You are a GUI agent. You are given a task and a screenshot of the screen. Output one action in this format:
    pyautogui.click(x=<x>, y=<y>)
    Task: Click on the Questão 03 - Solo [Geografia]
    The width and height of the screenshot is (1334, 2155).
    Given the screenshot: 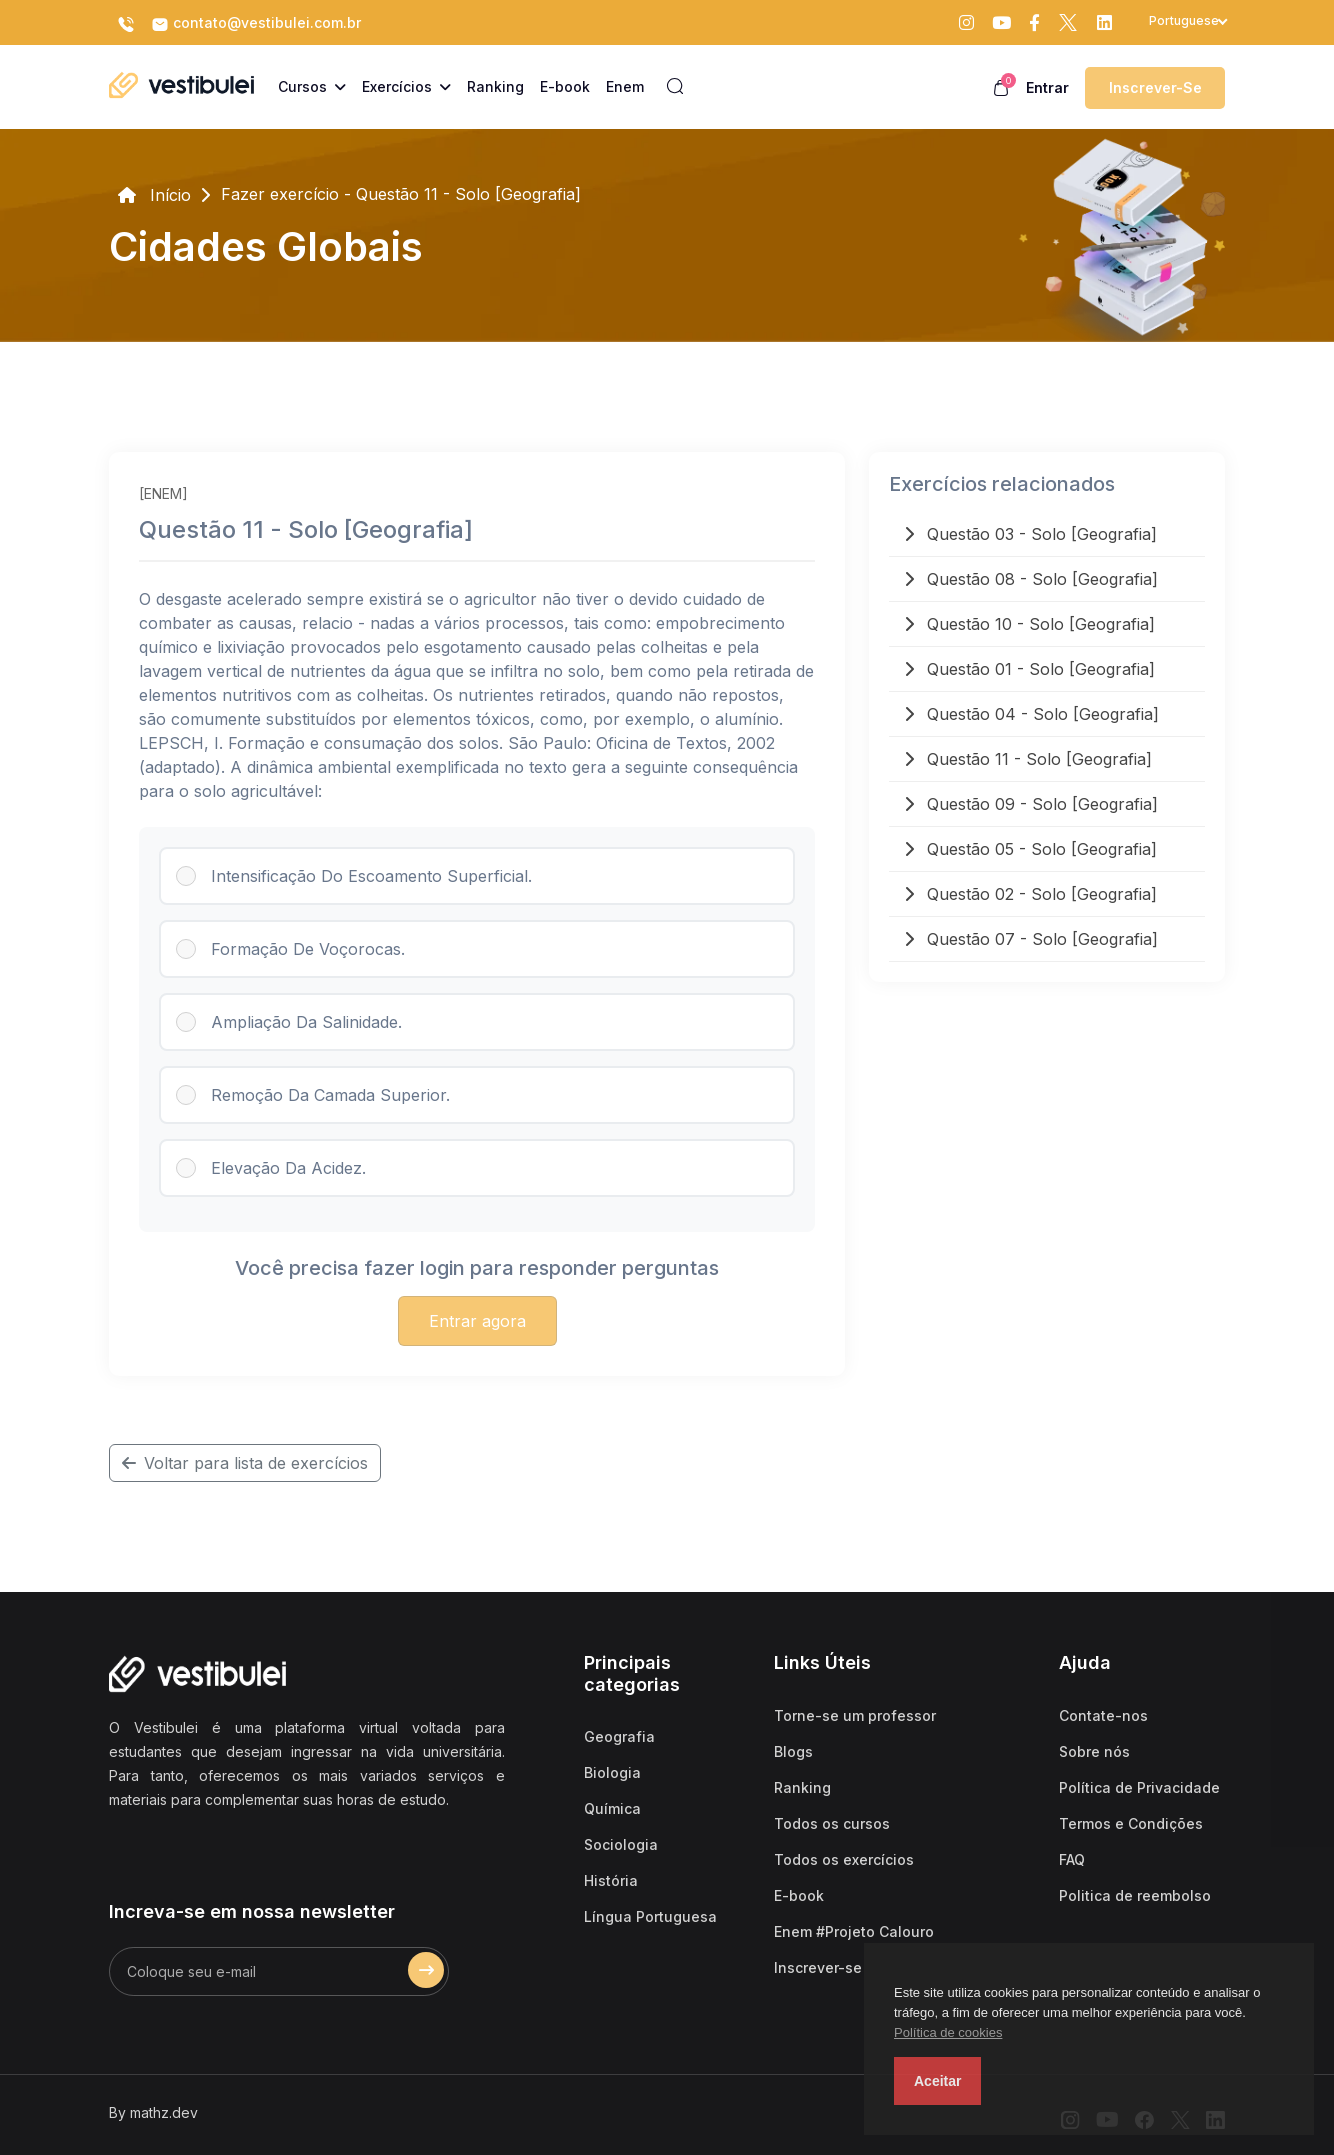 What is the action you would take?
    pyautogui.click(x=1030, y=534)
    